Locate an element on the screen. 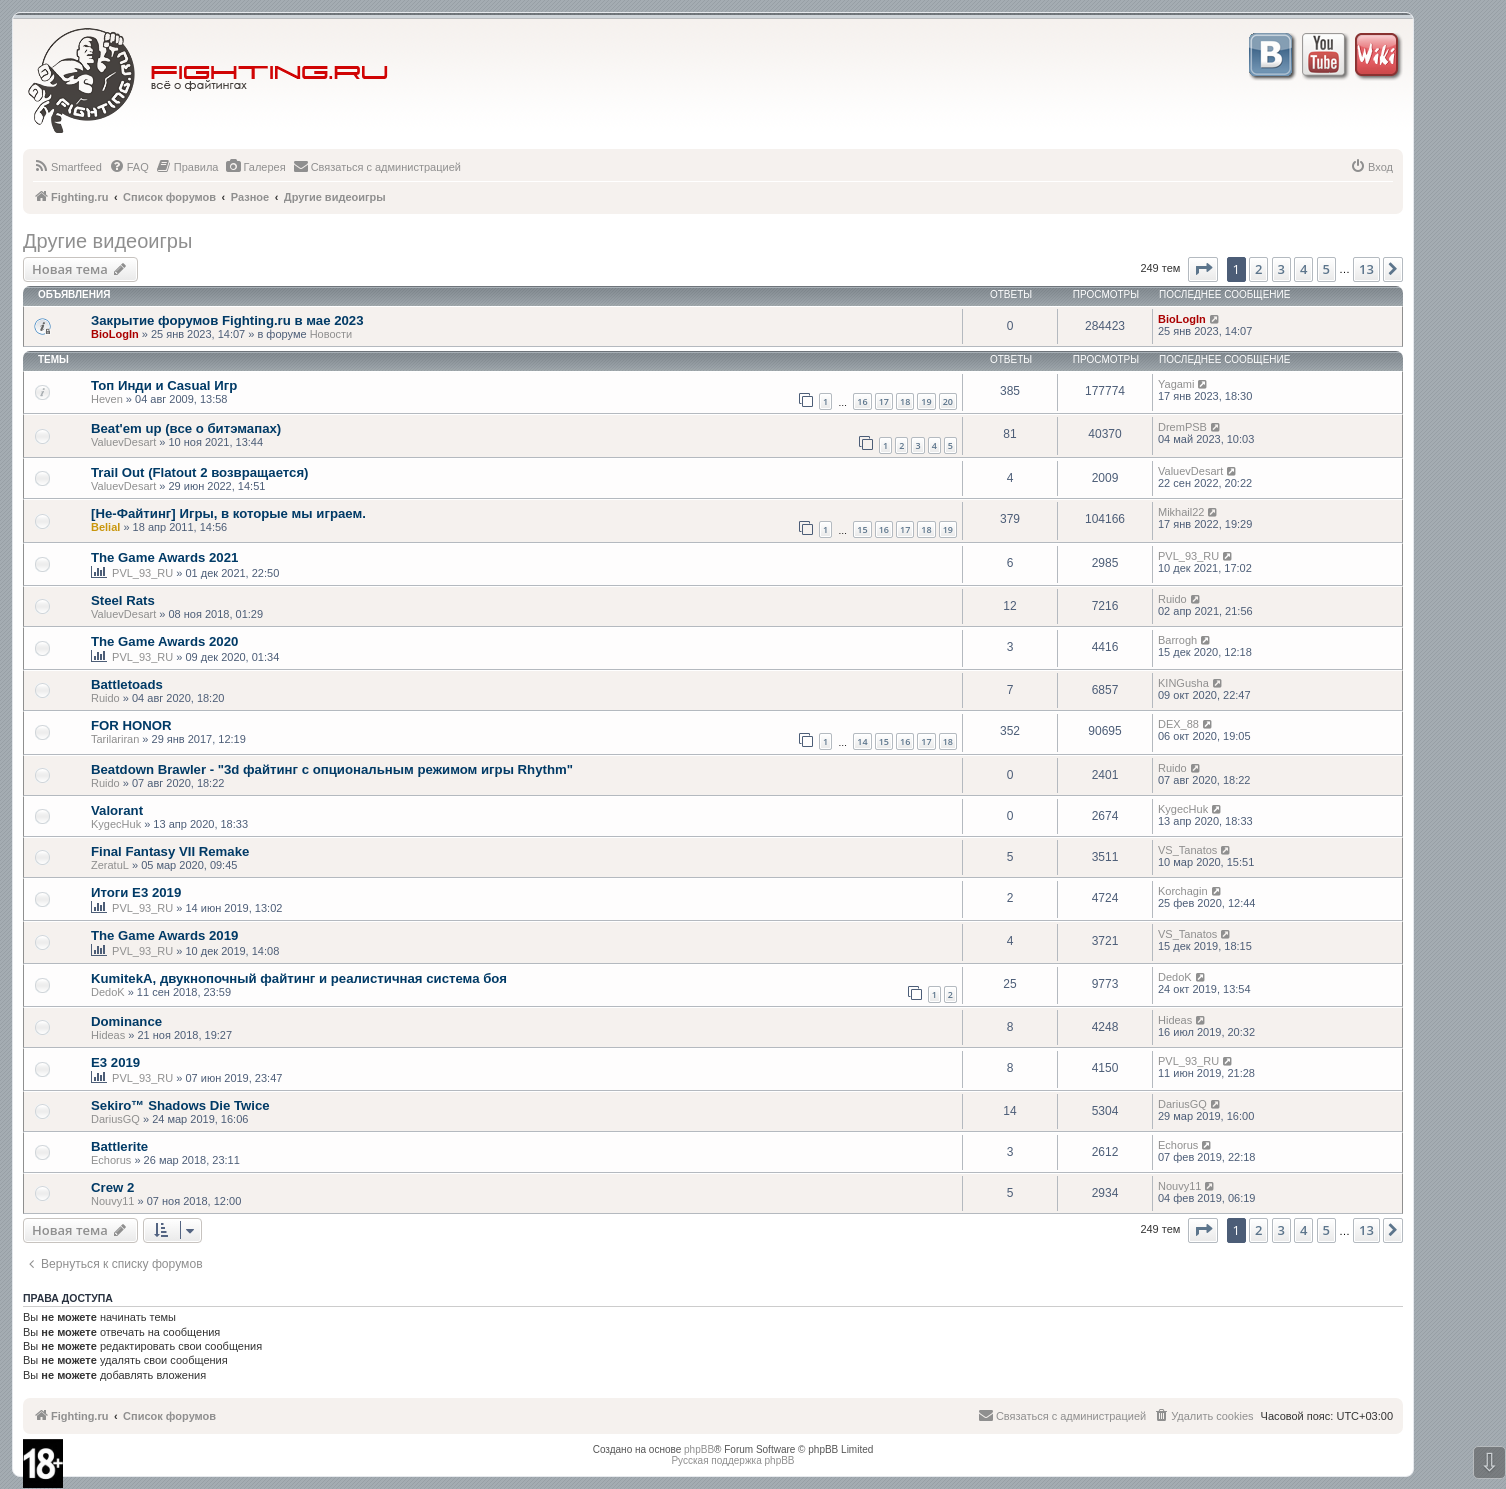  KygecHuk is located at coordinates (116, 824).